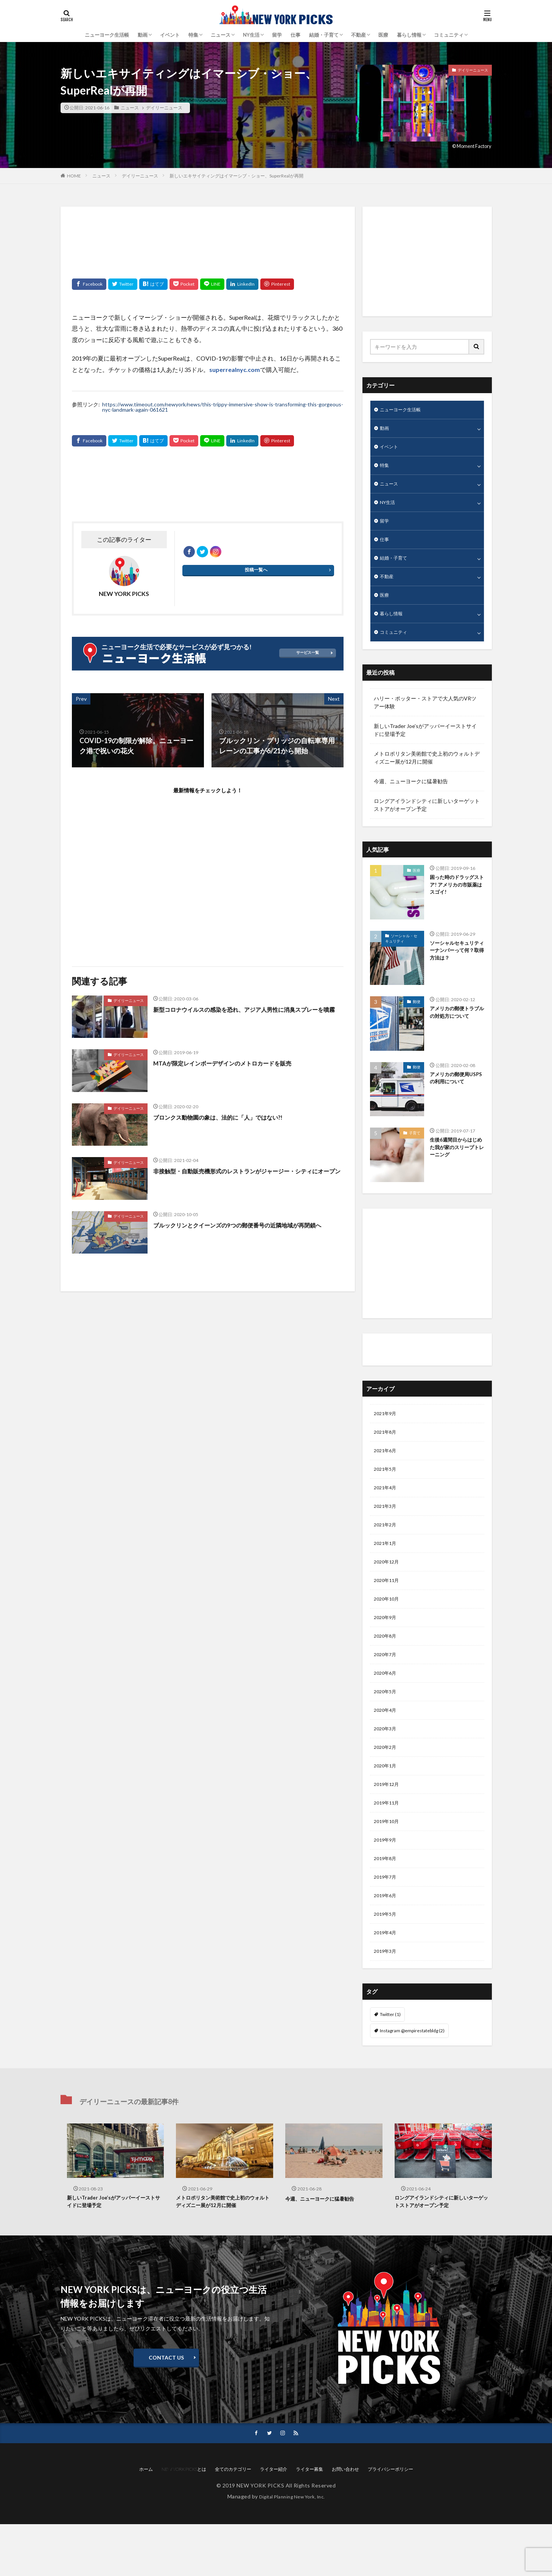  What do you see at coordinates (222, 407) in the screenshot?
I see `https://www.timeout.com/newyork/news/this-trippy-immersive-show-is-transforming-this-gorgeous-nyc-landmark-again-061621` at bounding box center [222, 407].